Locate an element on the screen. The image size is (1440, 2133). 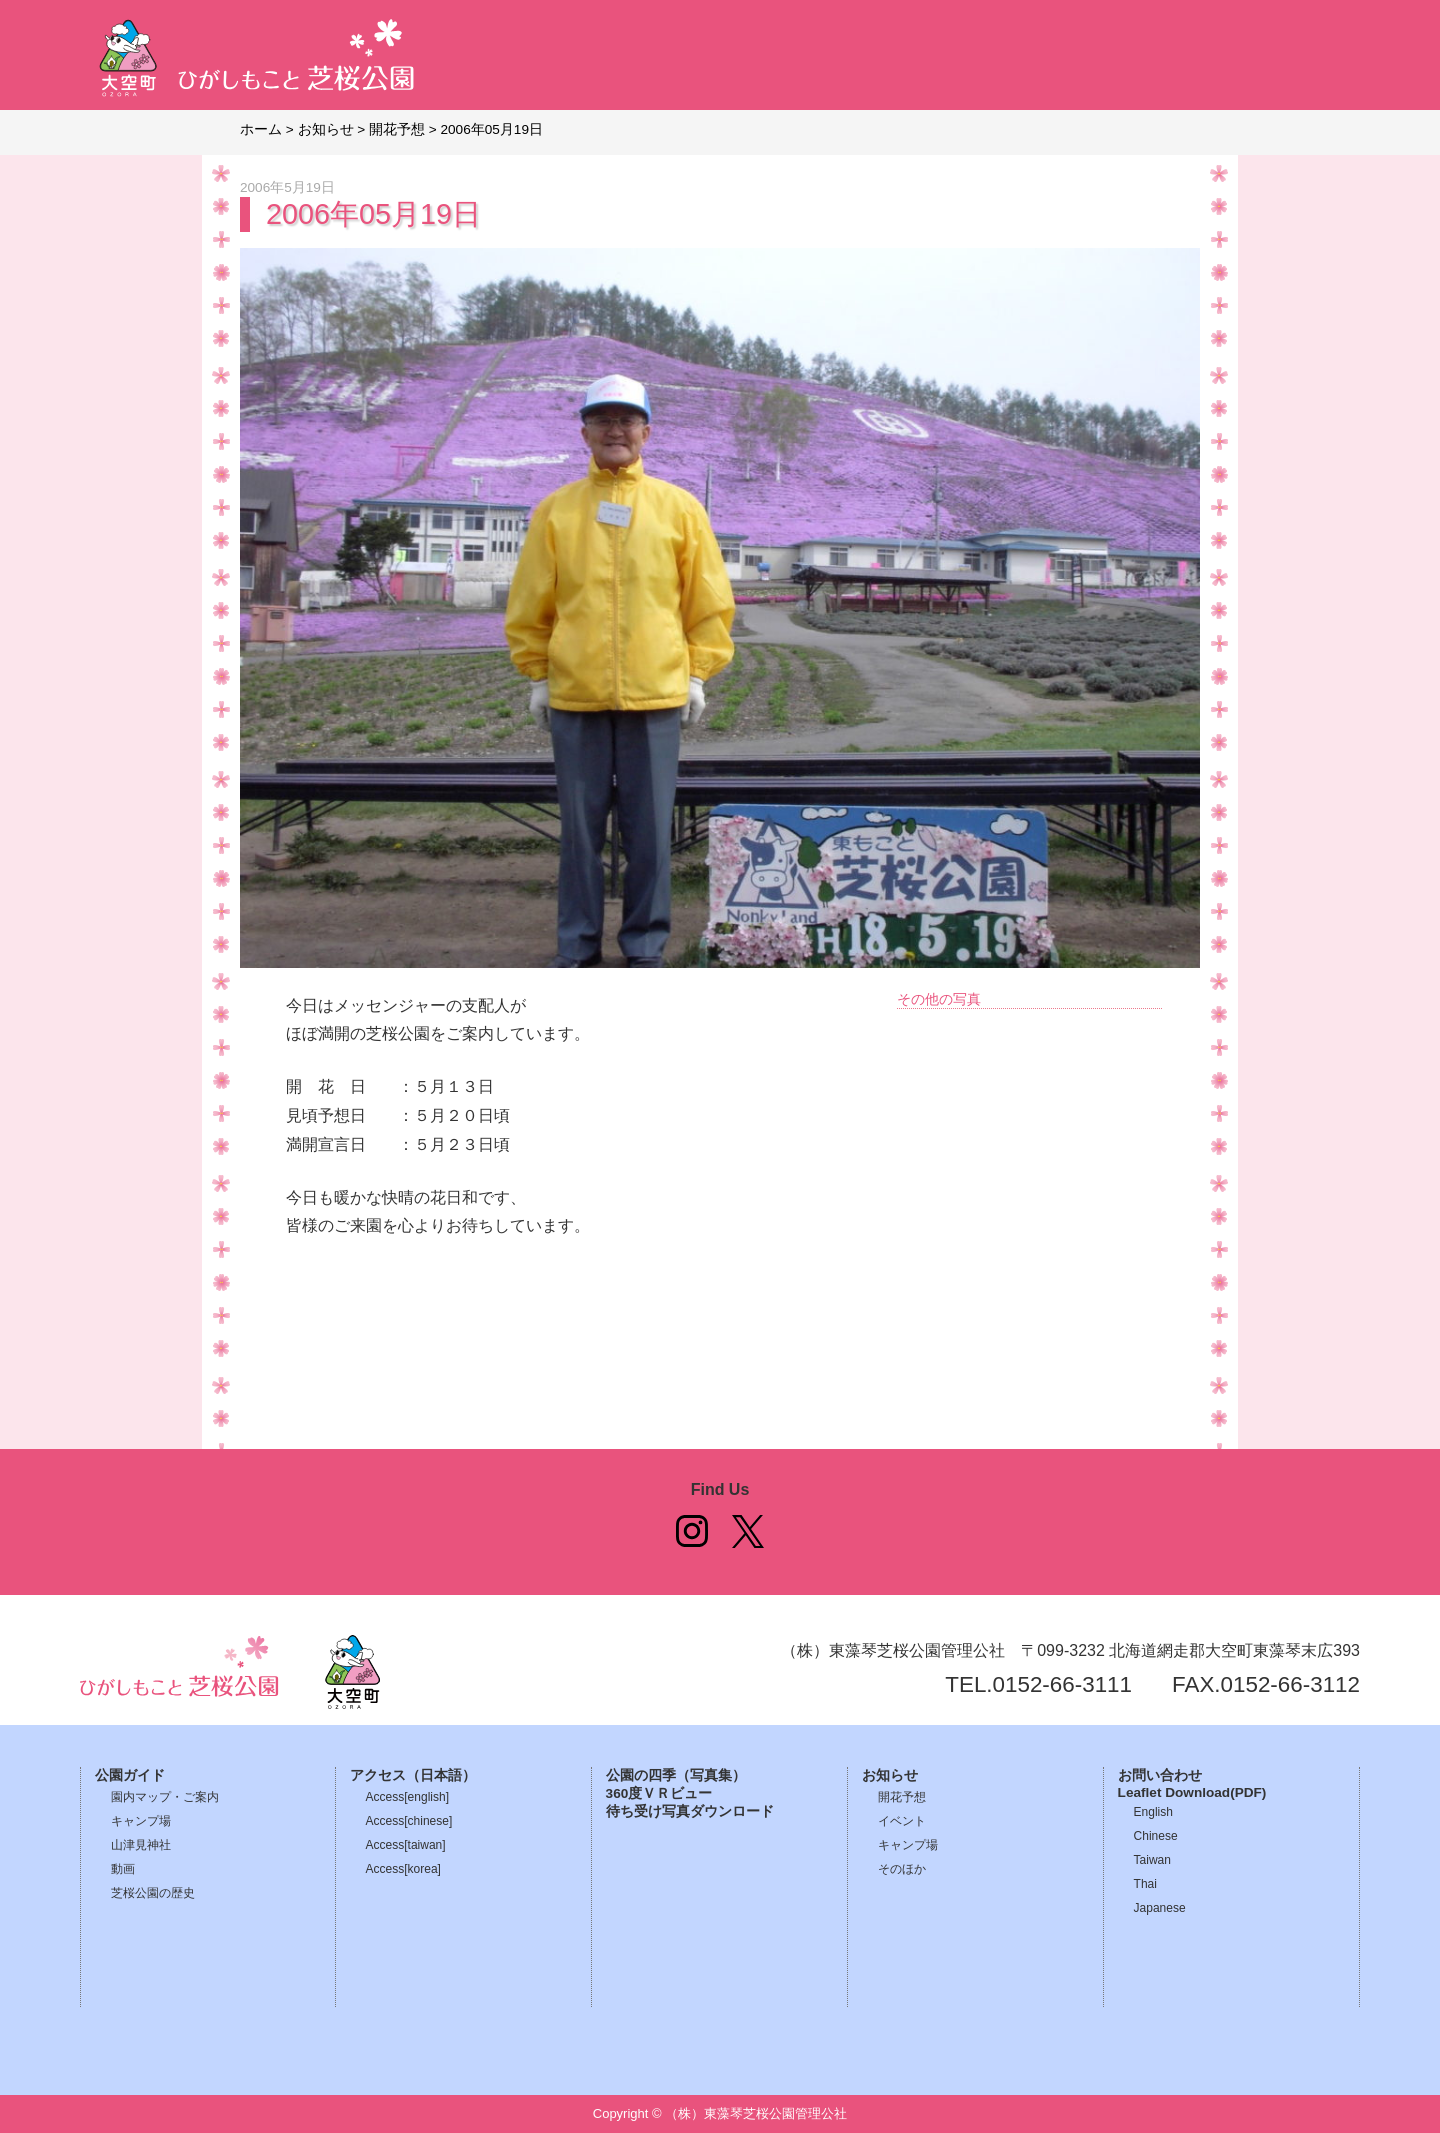
開花予想 is located at coordinates (902, 1797).